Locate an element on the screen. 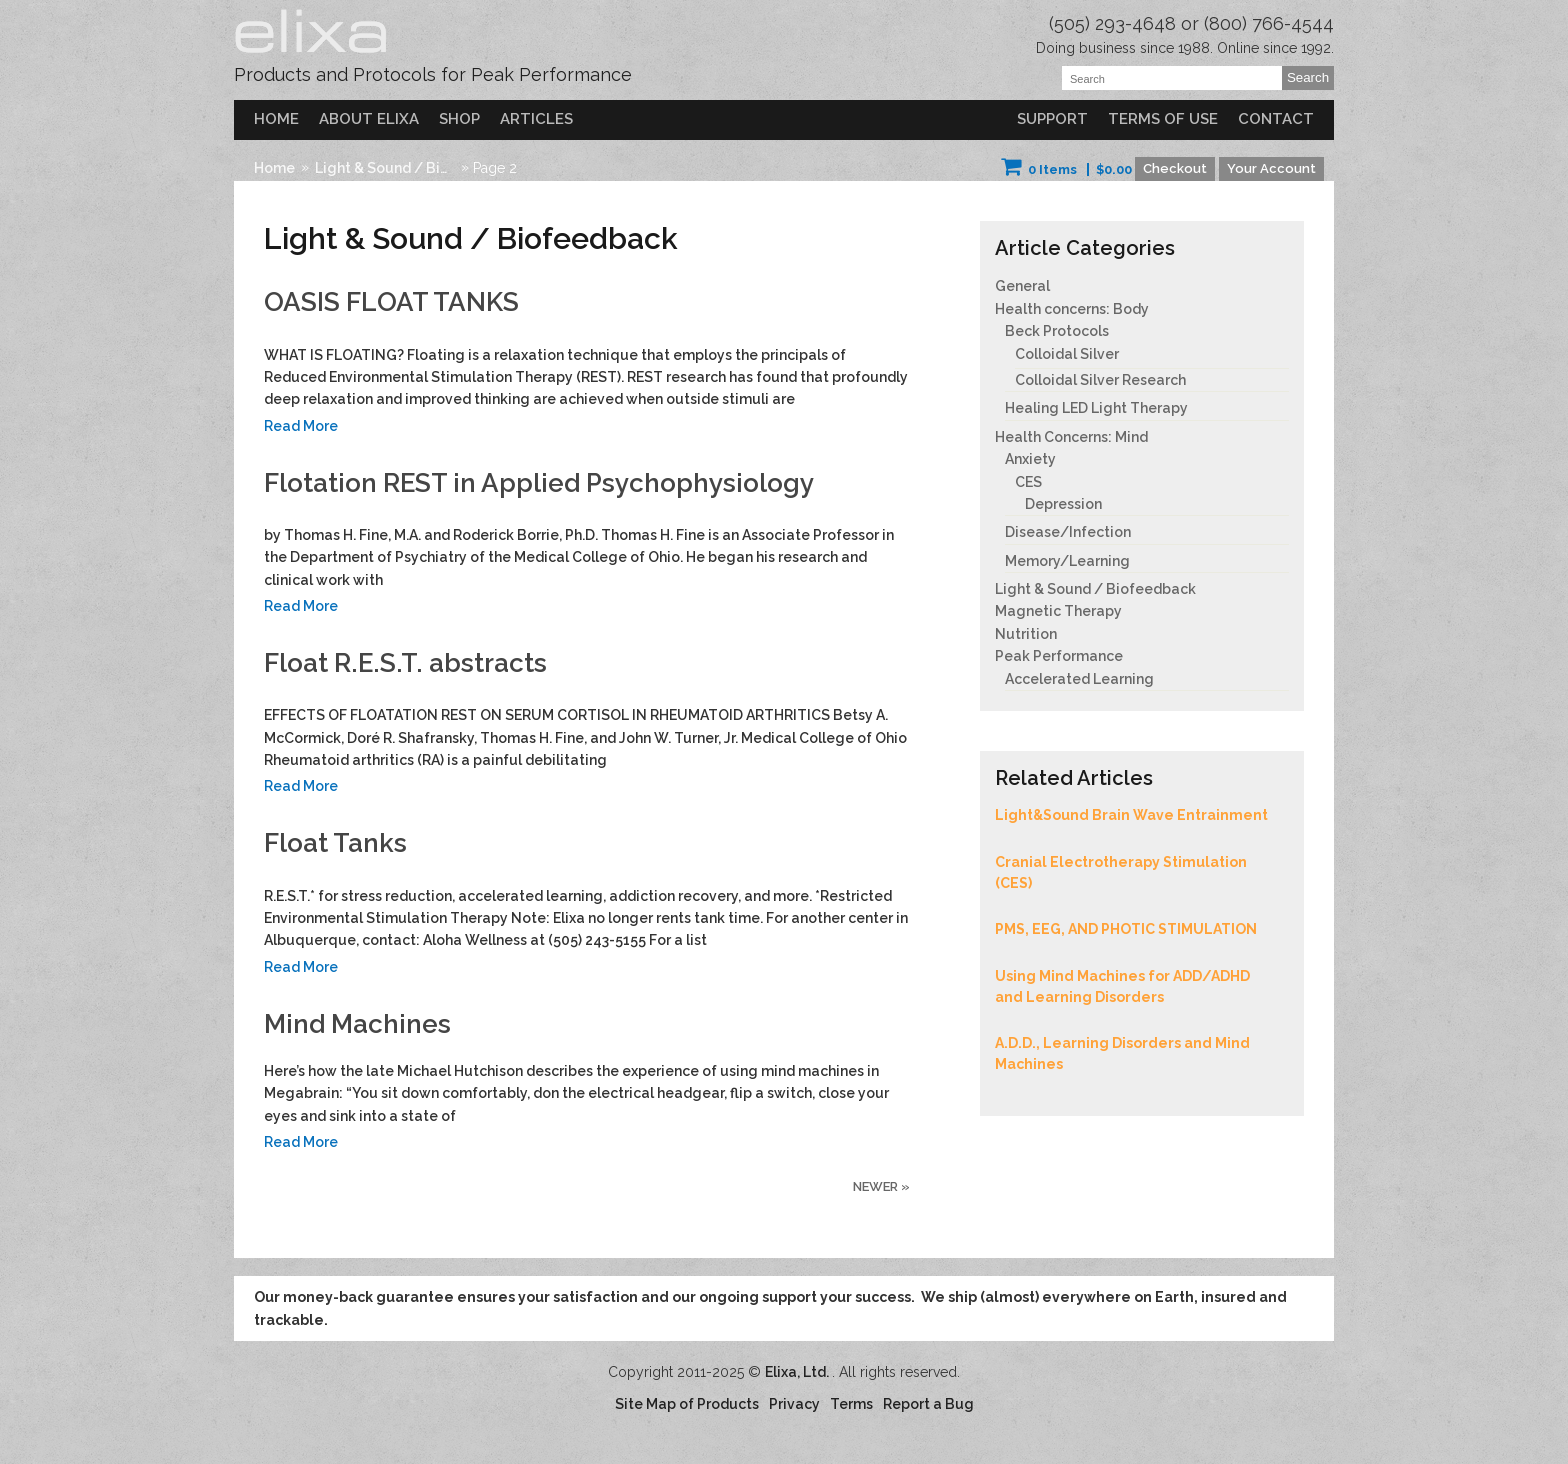 The image size is (1568, 1464). Flotation REST in Applied Psychophysiology is located at coordinates (539, 483).